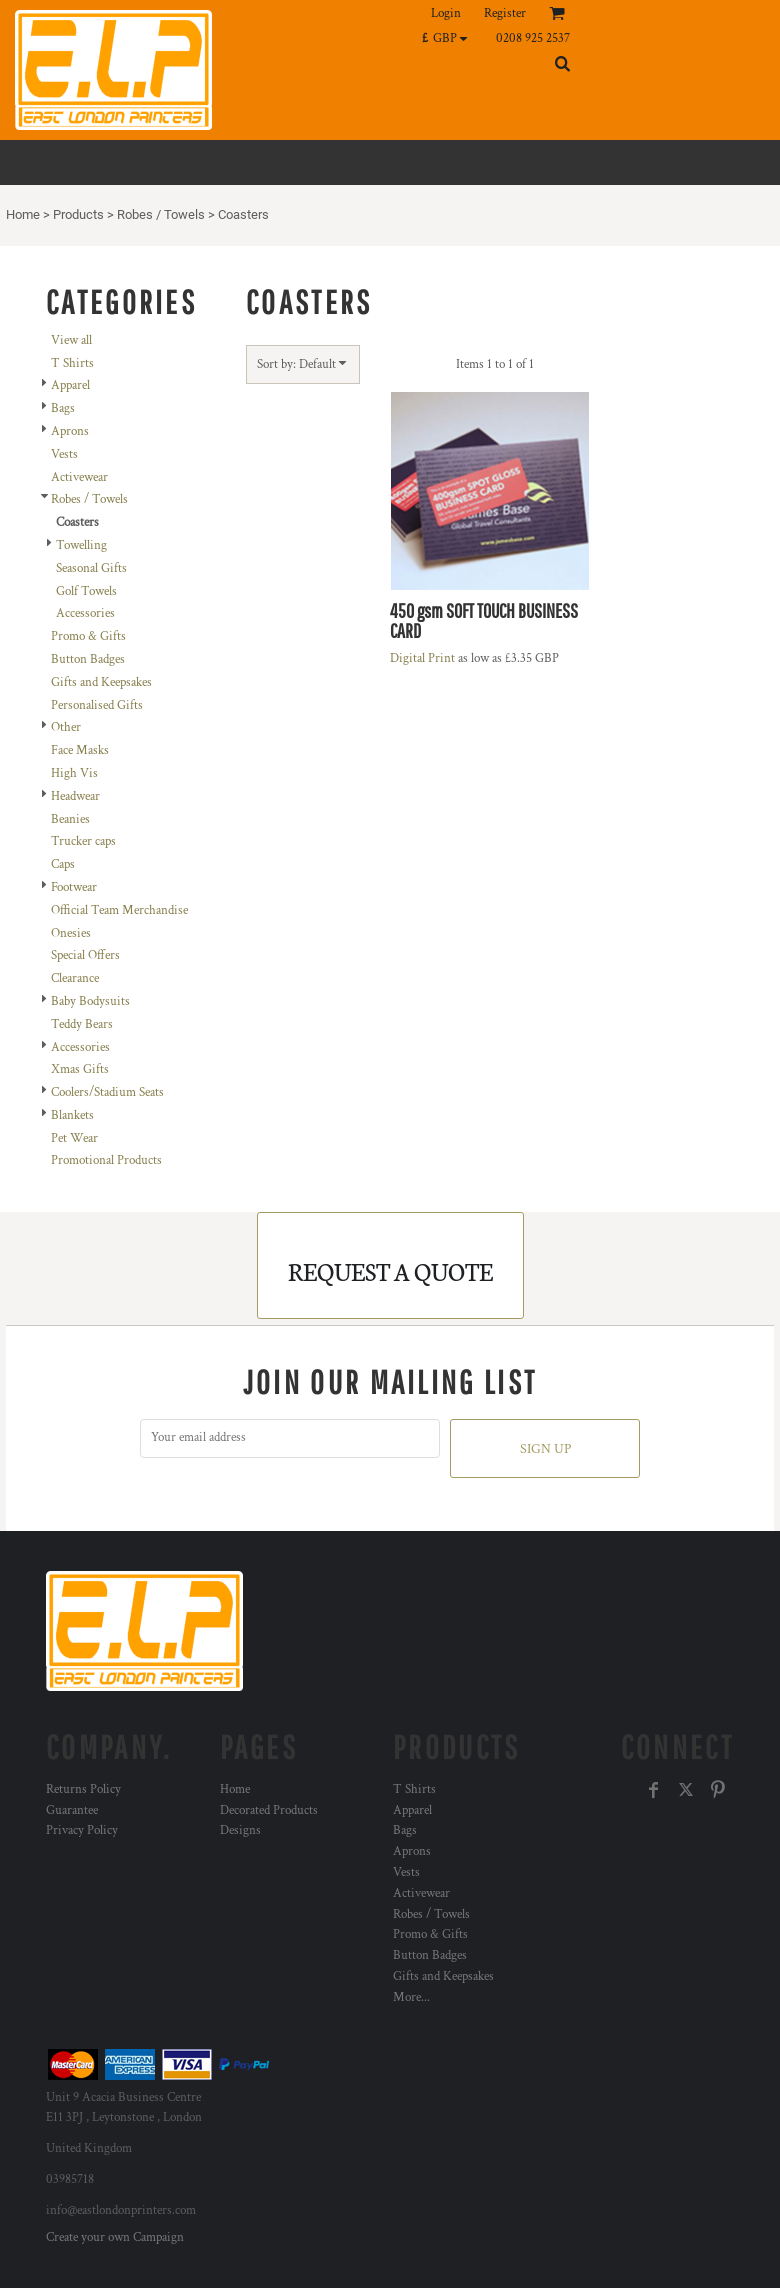 The height and width of the screenshot is (2288, 780). I want to click on Caps, so click(63, 864).